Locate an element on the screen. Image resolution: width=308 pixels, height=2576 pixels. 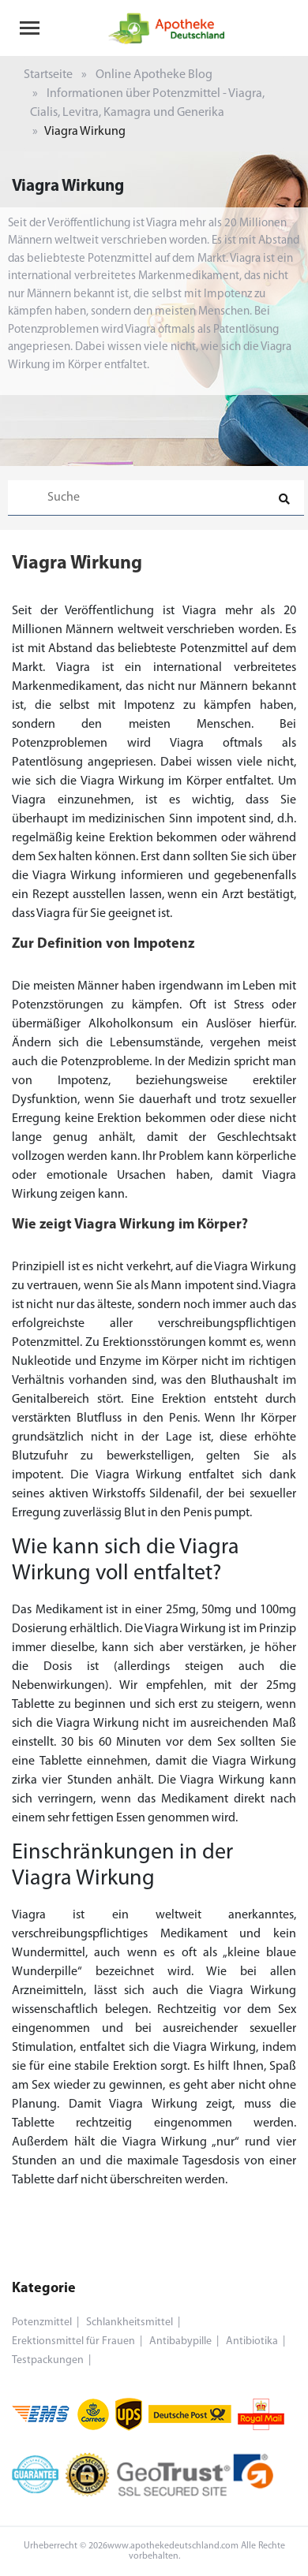
Startseite is located at coordinates (48, 75).